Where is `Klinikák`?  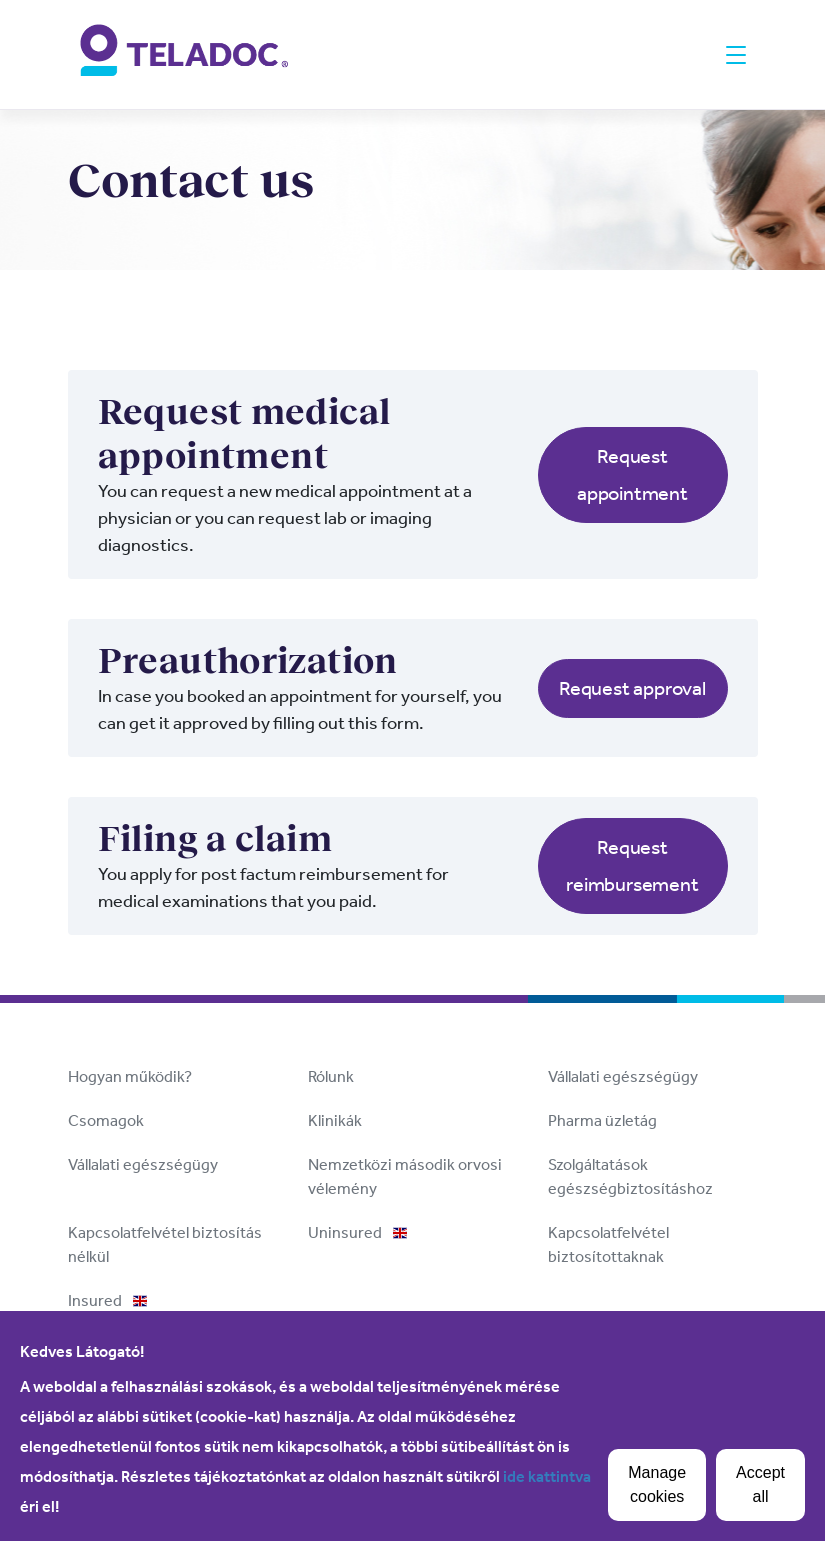
Klinikák is located at coordinates (335, 1120).